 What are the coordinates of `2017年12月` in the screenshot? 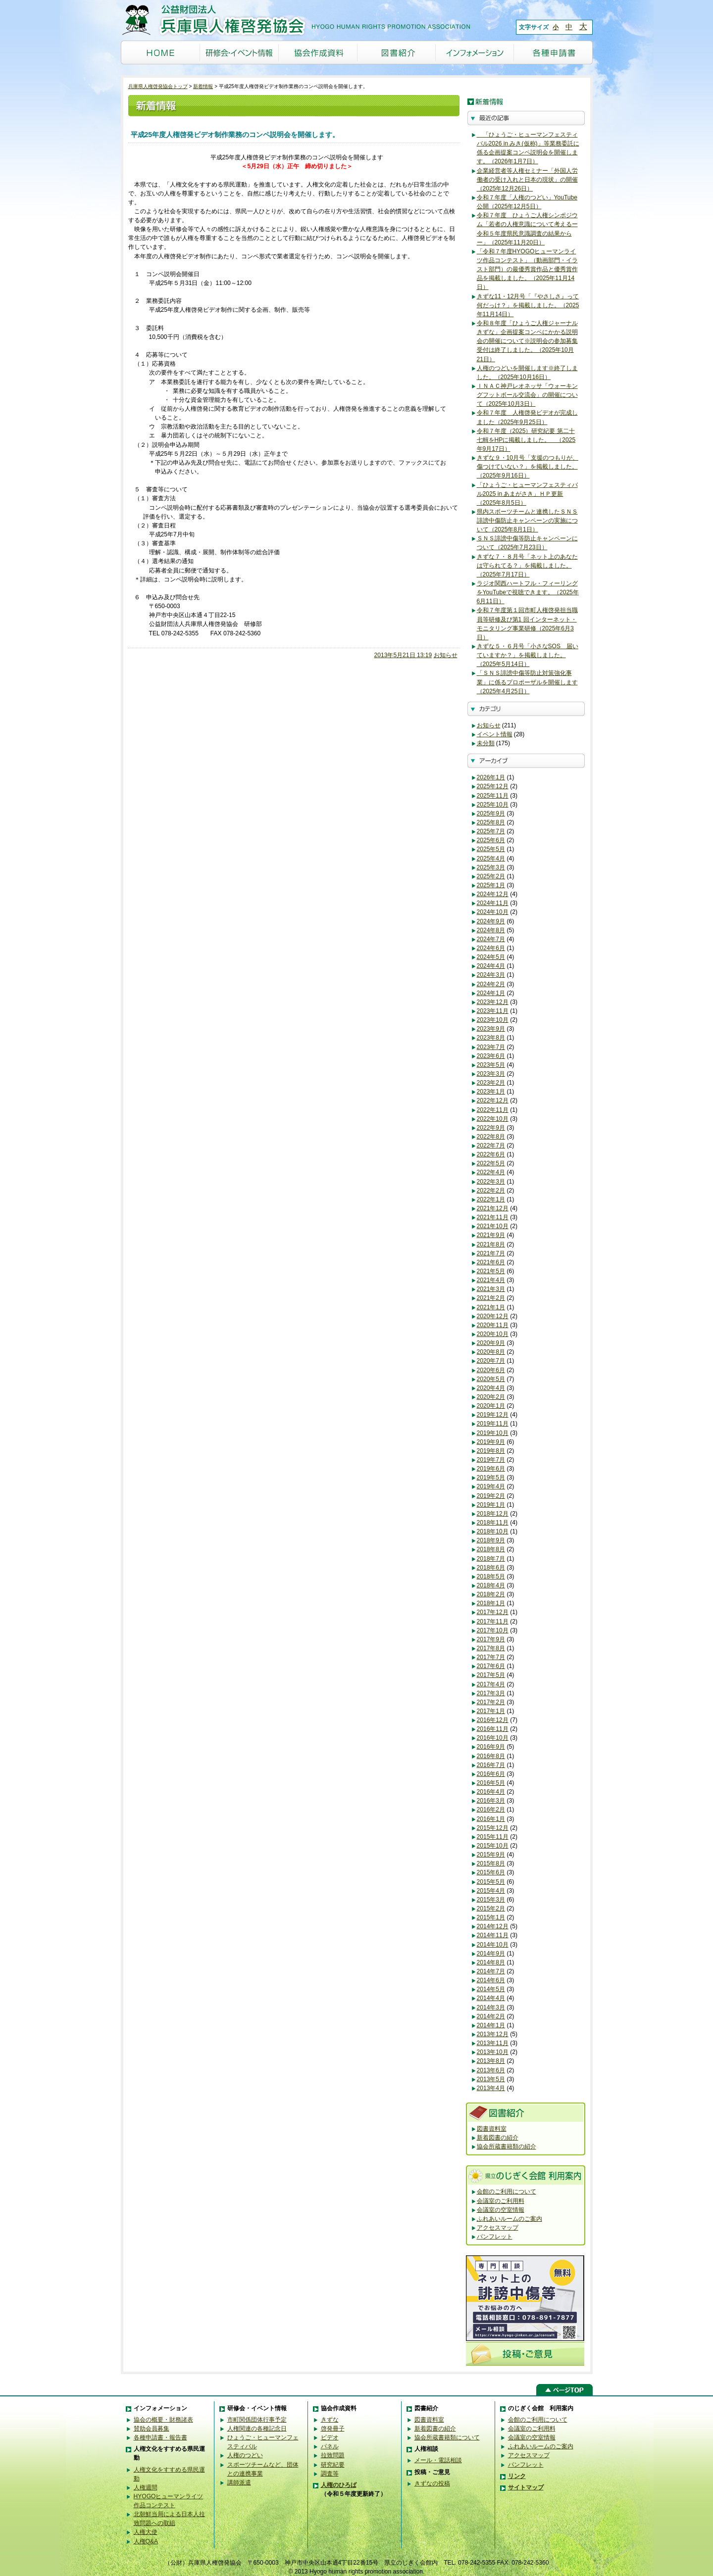 It's located at (493, 1612).